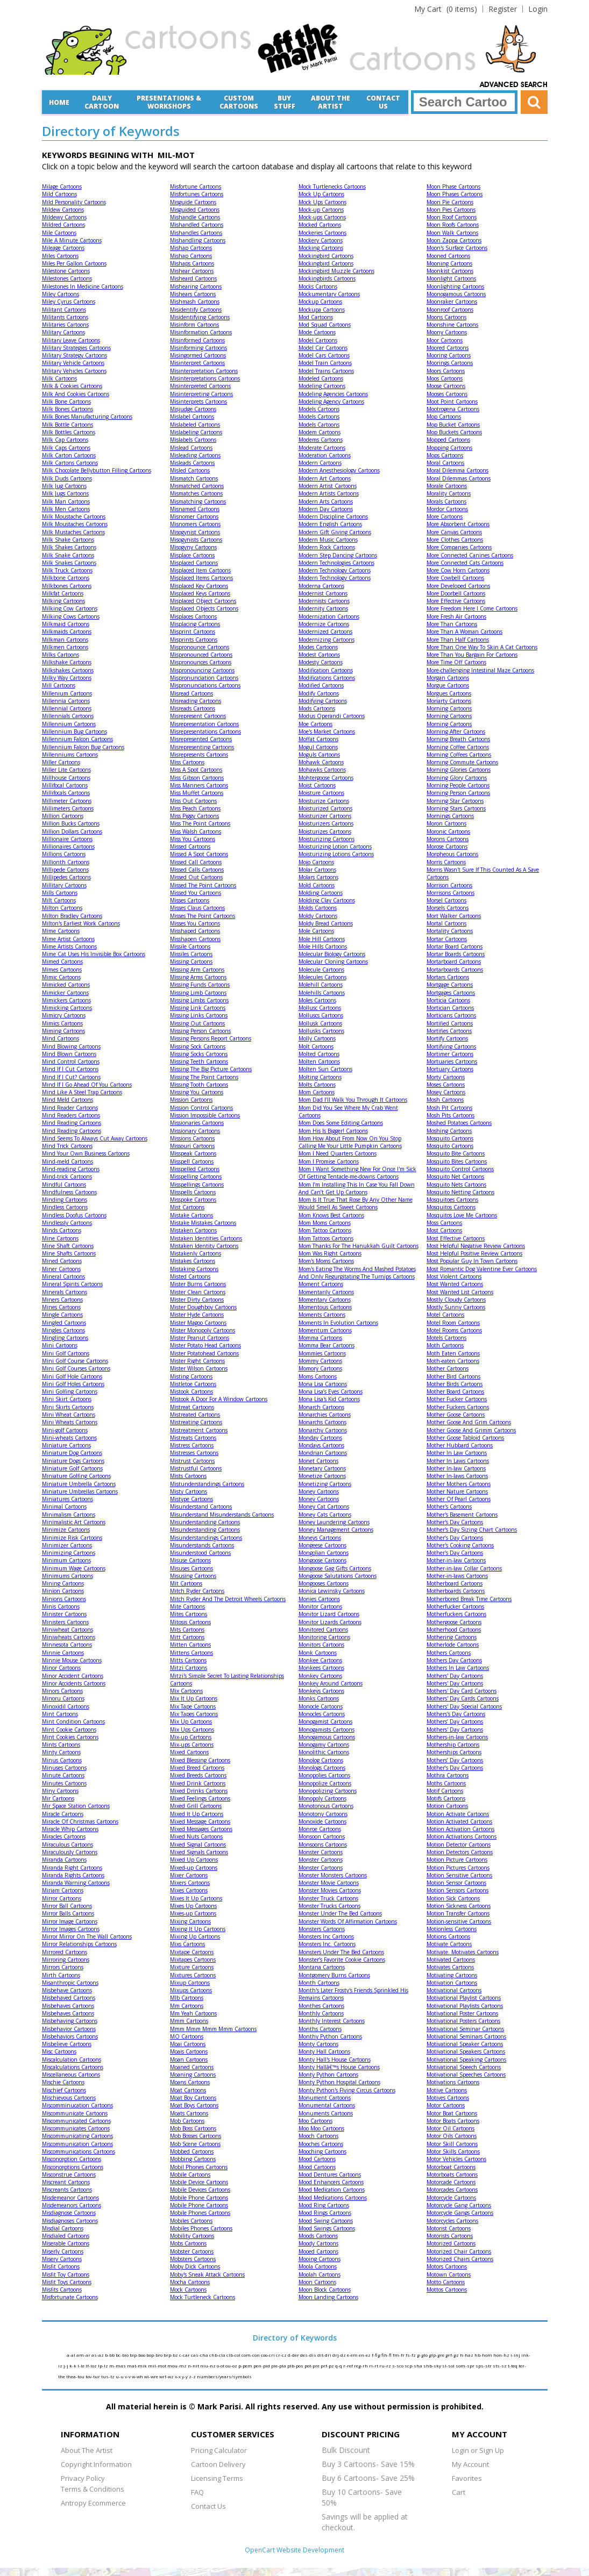 The height and width of the screenshot is (2576, 589). Describe the element at coordinates (186, 1583) in the screenshot. I see `Mit Cartoons` at that location.